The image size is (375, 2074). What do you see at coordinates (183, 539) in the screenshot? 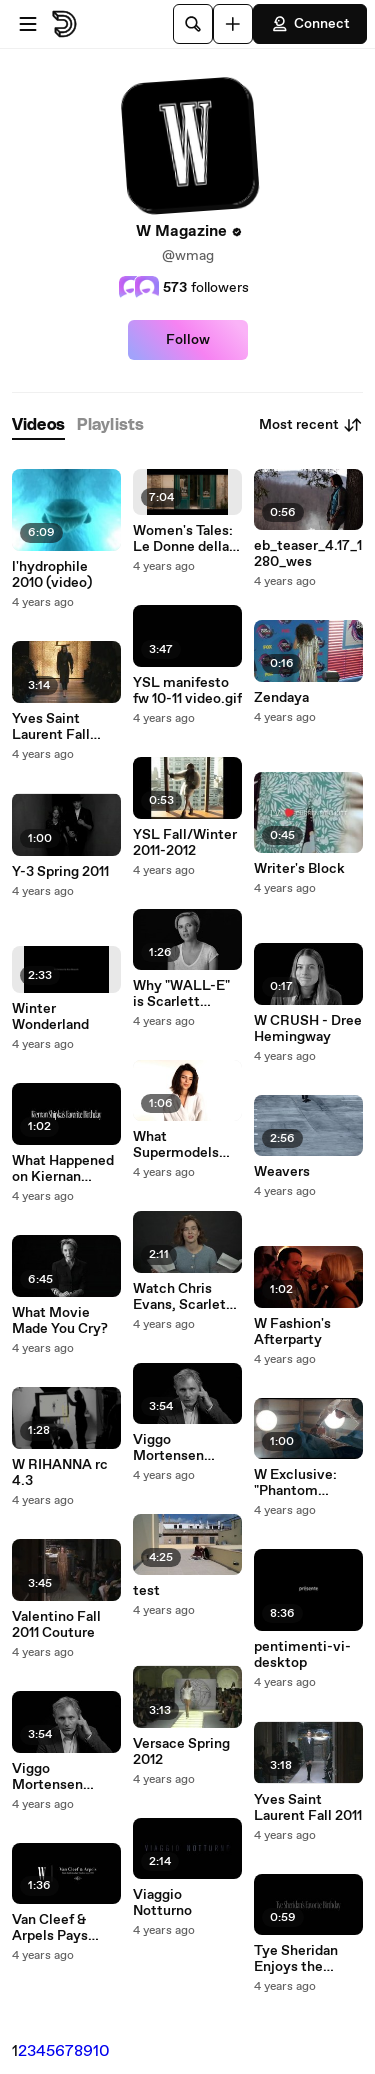
I see `Women's Tales: Le Donne della Vucciria` at bounding box center [183, 539].